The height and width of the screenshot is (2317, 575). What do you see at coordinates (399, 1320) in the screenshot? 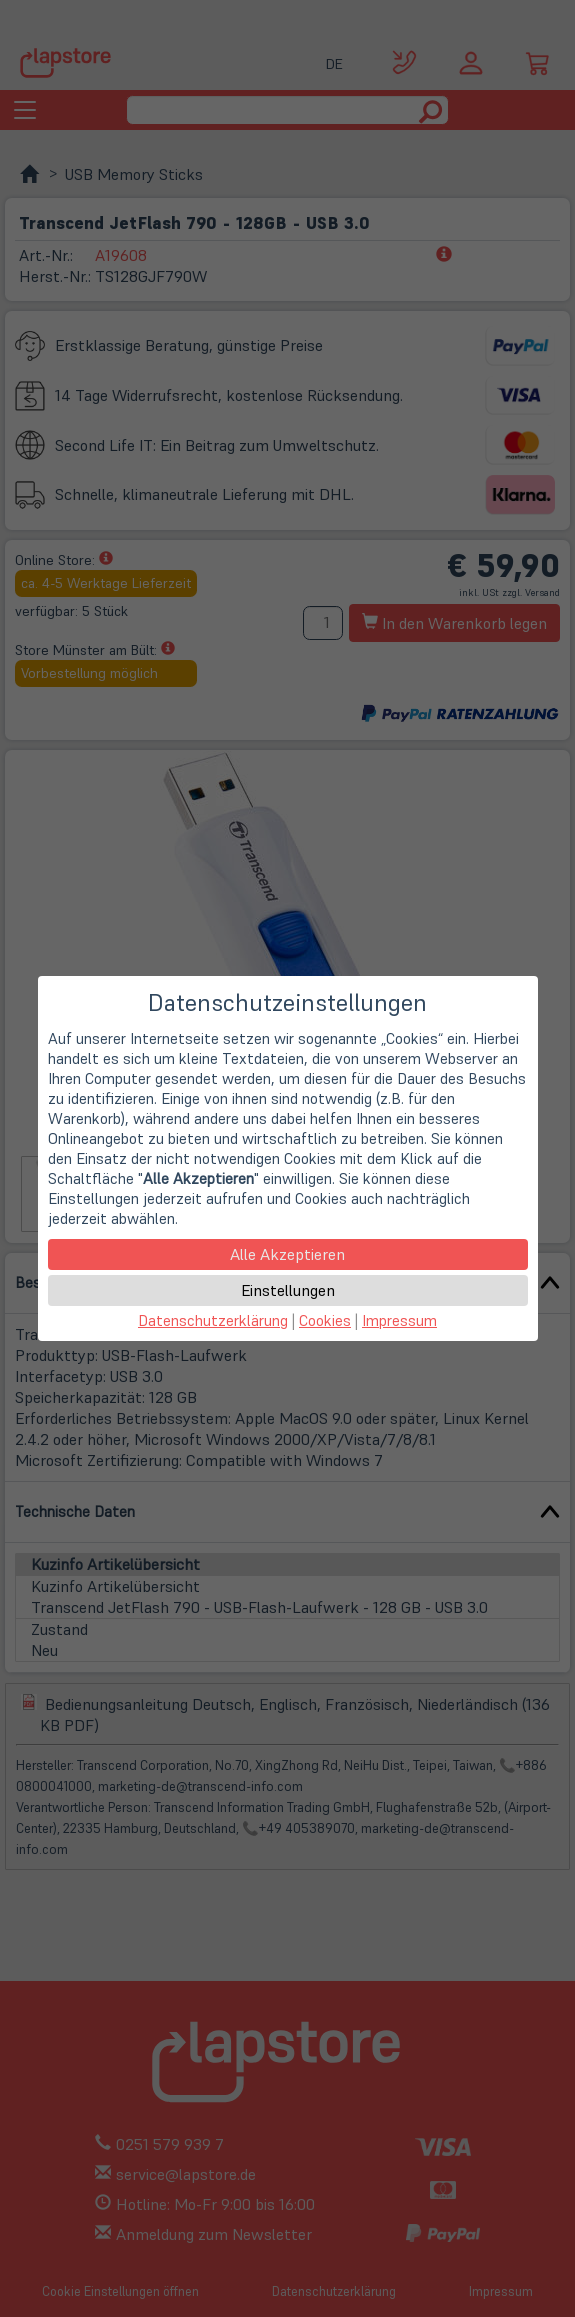
I see `Impressum` at bounding box center [399, 1320].